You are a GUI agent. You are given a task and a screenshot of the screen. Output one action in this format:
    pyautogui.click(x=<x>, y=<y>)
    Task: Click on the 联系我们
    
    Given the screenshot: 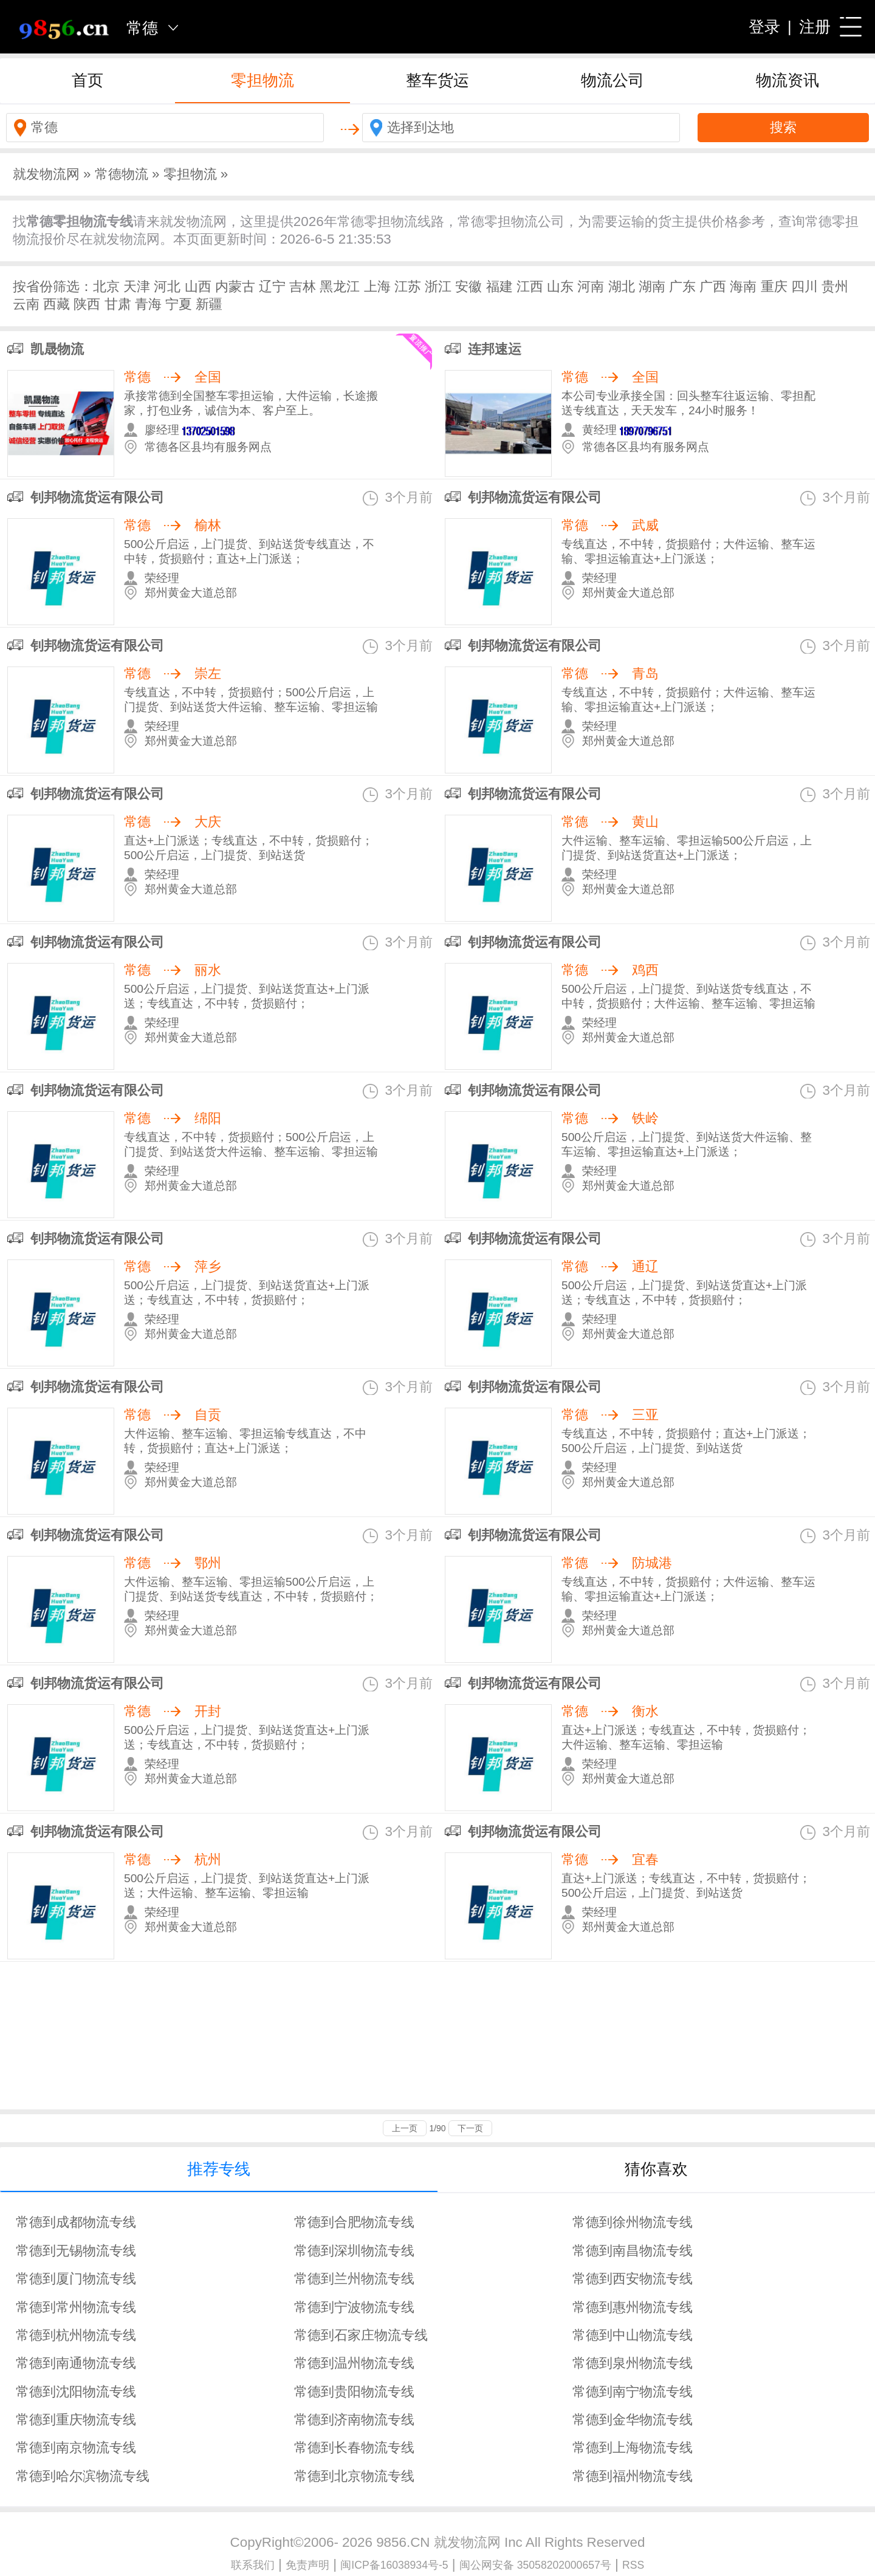 What is the action you would take?
    pyautogui.click(x=253, y=2565)
    